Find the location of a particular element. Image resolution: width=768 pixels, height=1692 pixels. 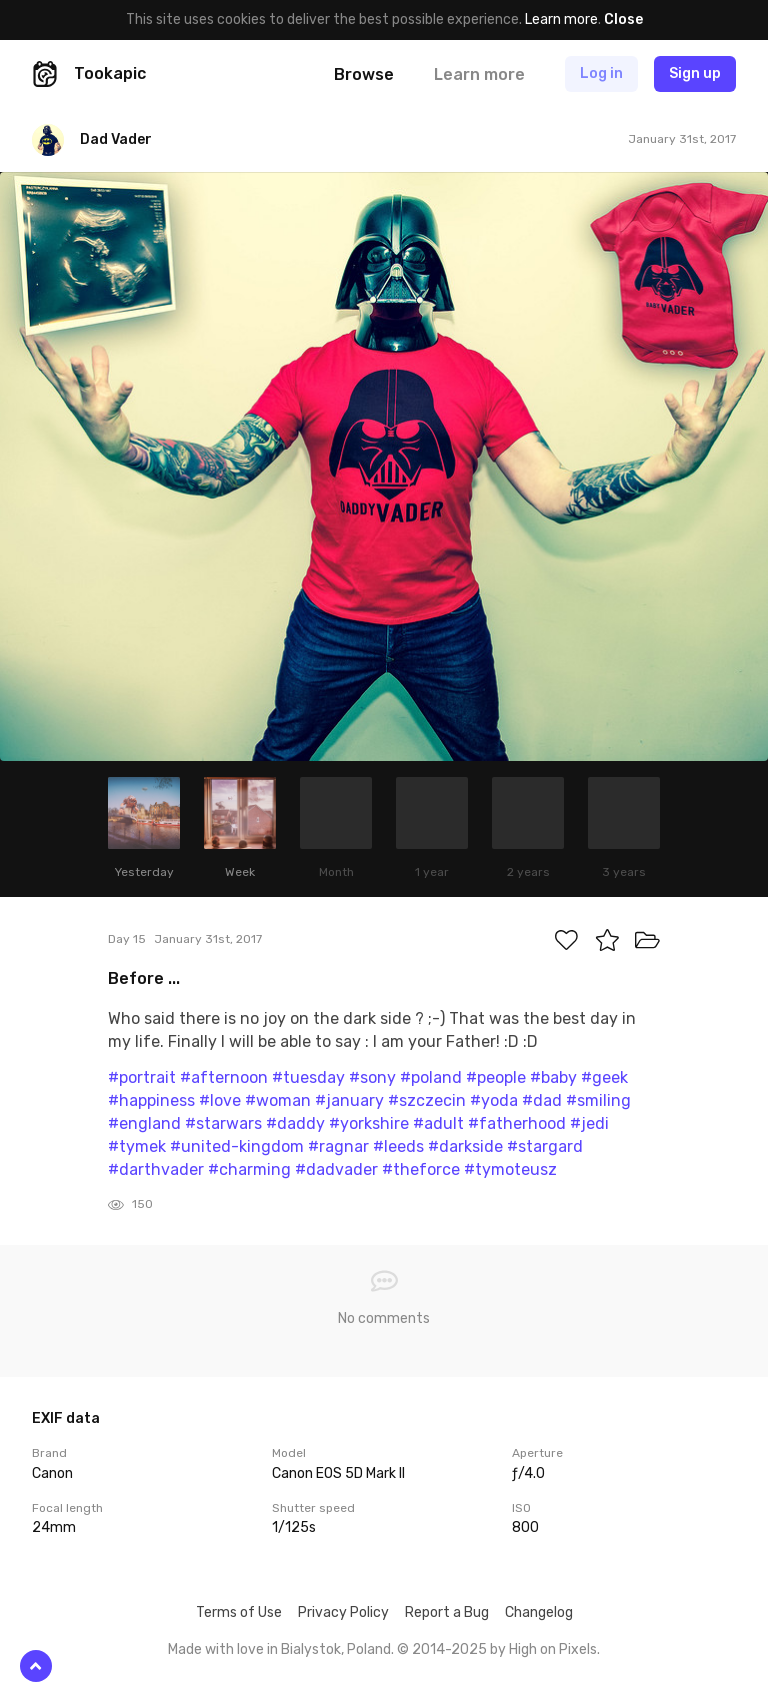

#yorkshire is located at coordinates (369, 1123).